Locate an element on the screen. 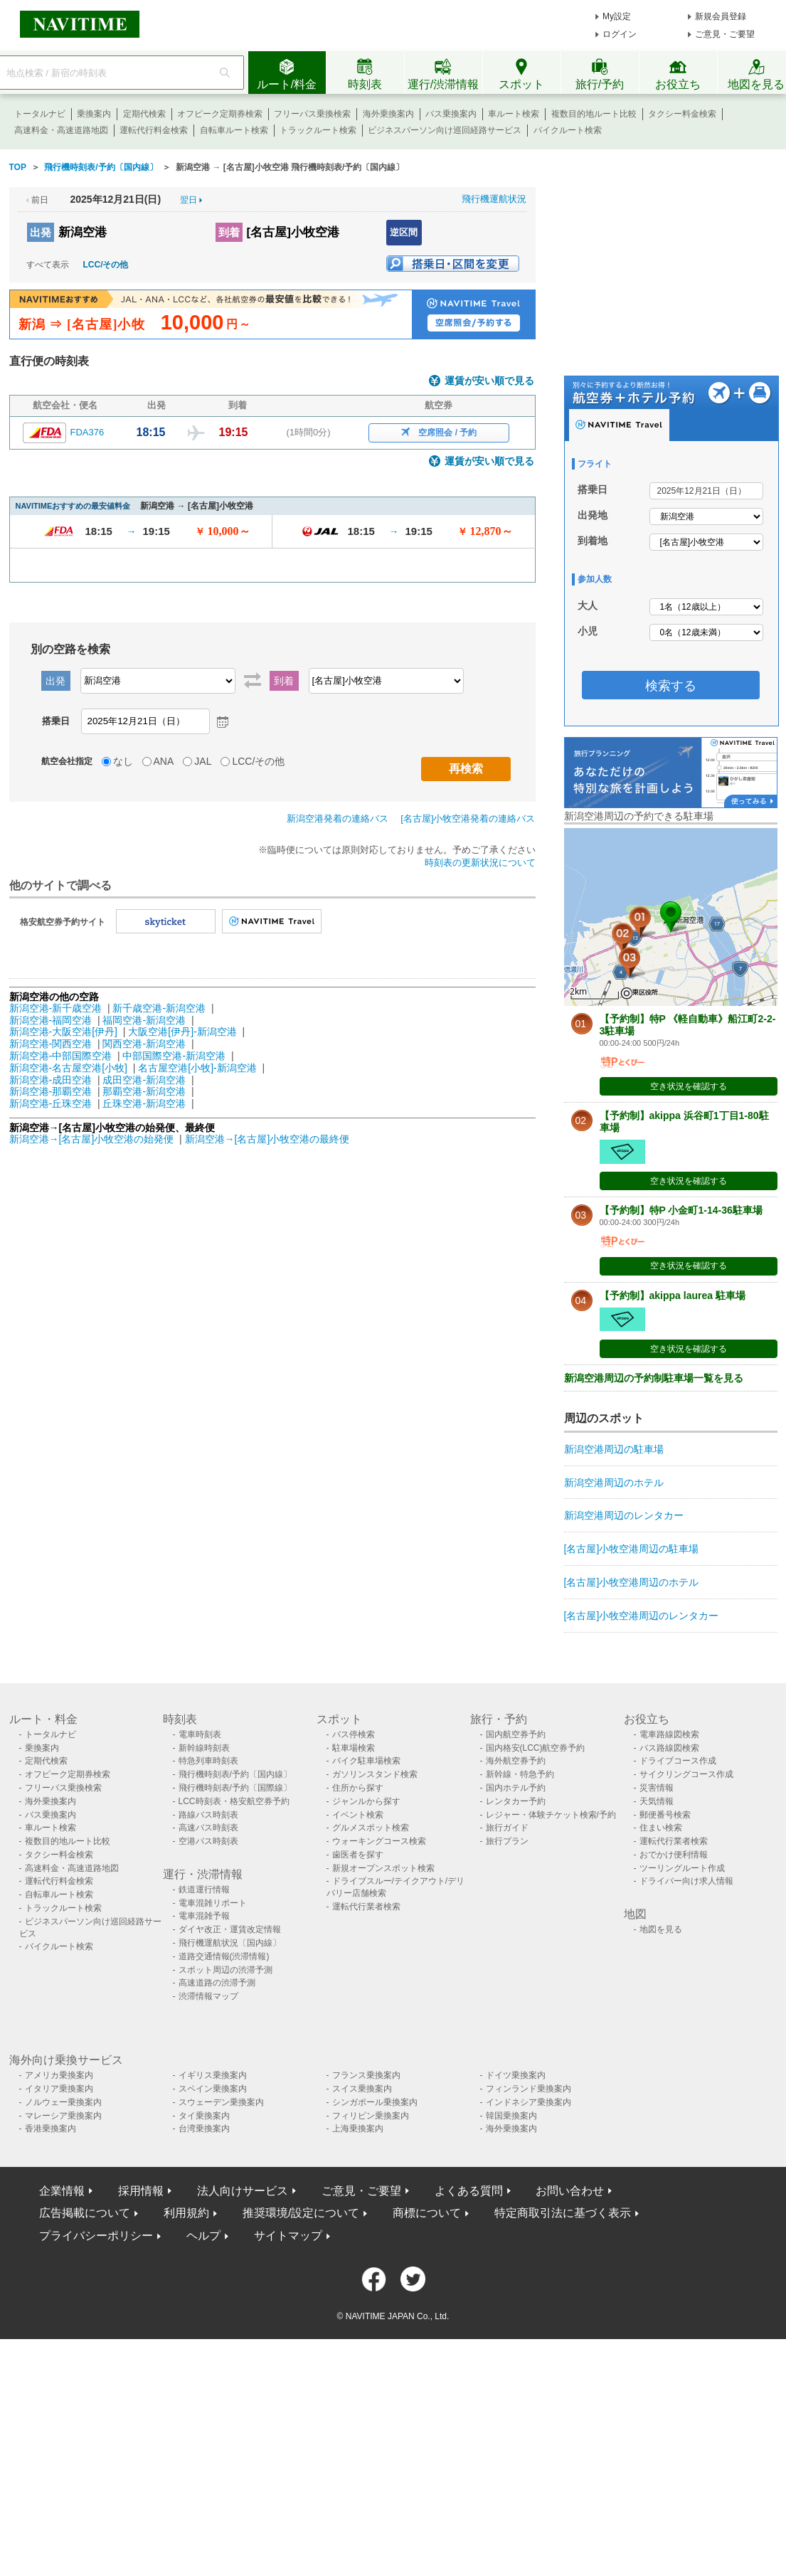  レンタカー予約 is located at coordinates (516, 1801).